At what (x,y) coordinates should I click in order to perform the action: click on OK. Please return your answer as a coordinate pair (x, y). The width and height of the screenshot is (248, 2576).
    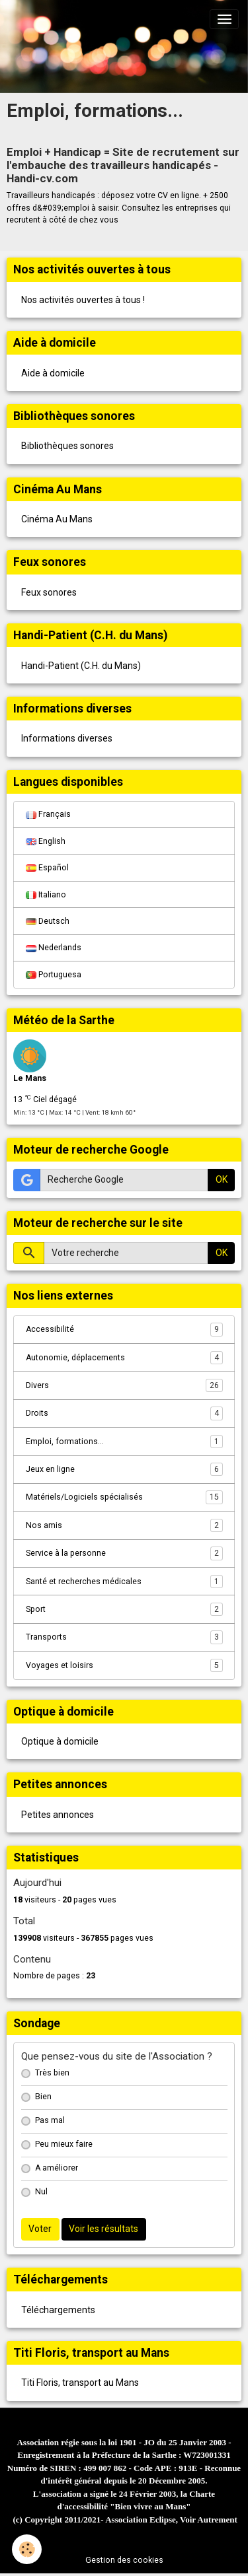
    Looking at the image, I should click on (221, 1179).